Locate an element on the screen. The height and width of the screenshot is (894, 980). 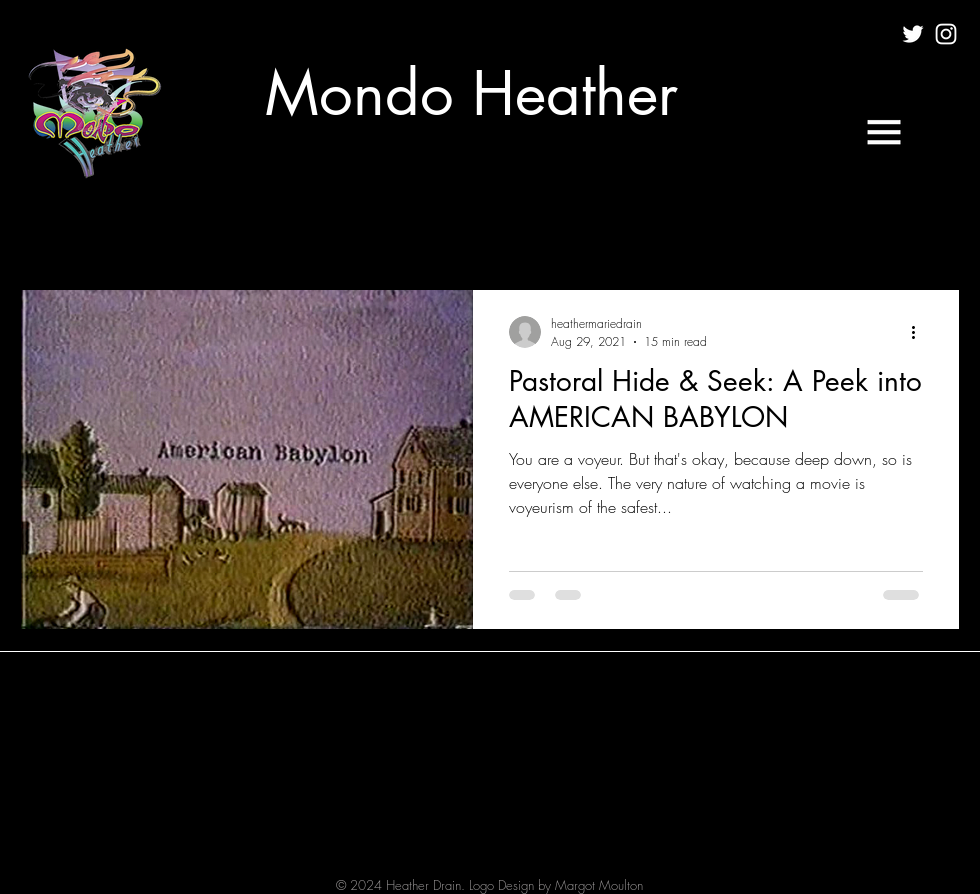
FILM is located at coordinates (228, 229).